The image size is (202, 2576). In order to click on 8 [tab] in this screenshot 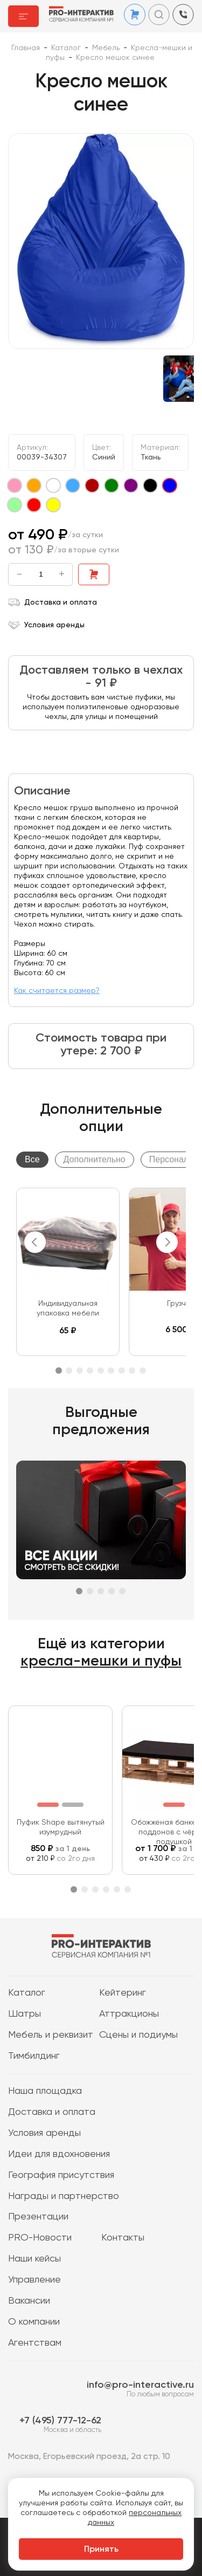, I will do `click(132, 1370)`.